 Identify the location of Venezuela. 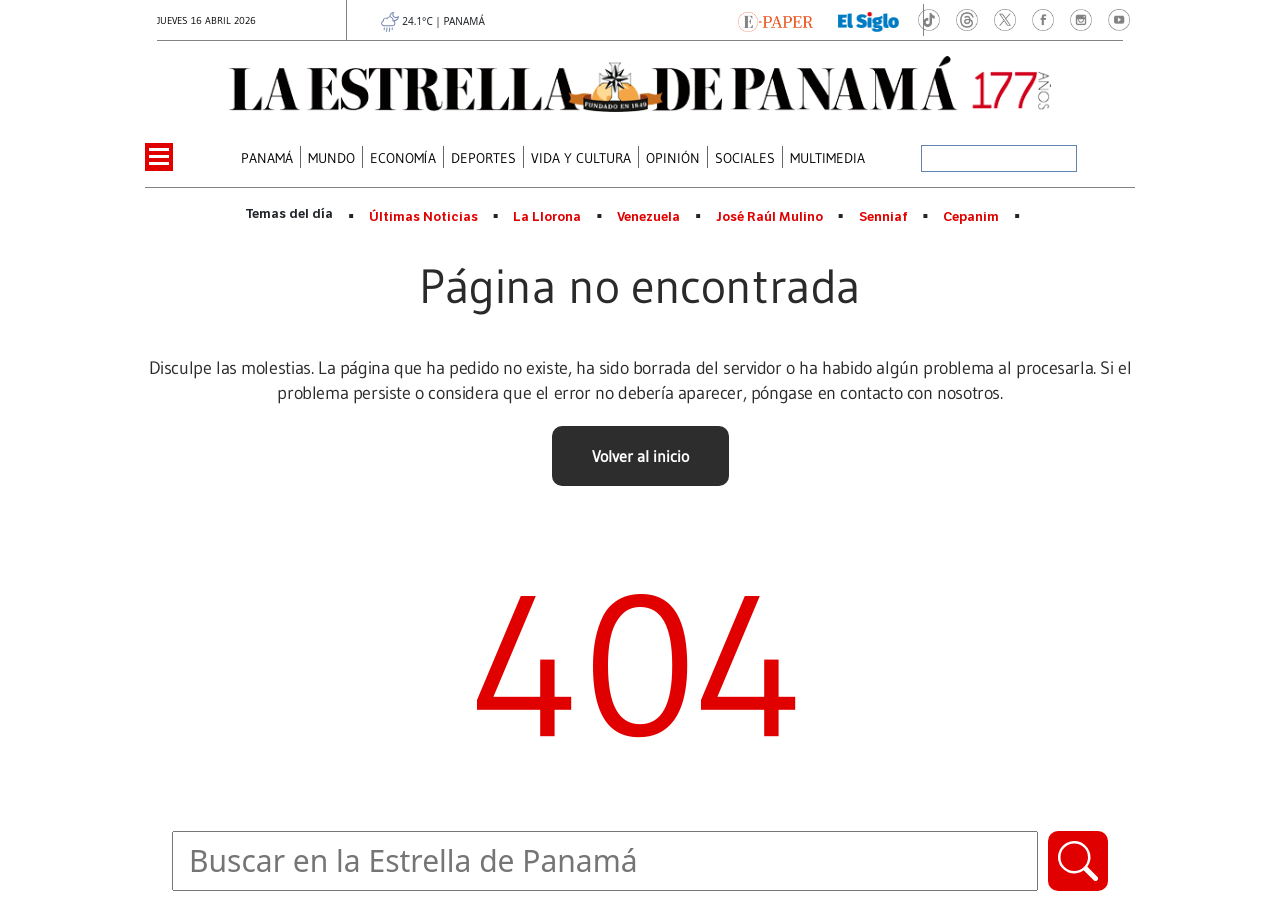
(648, 217).